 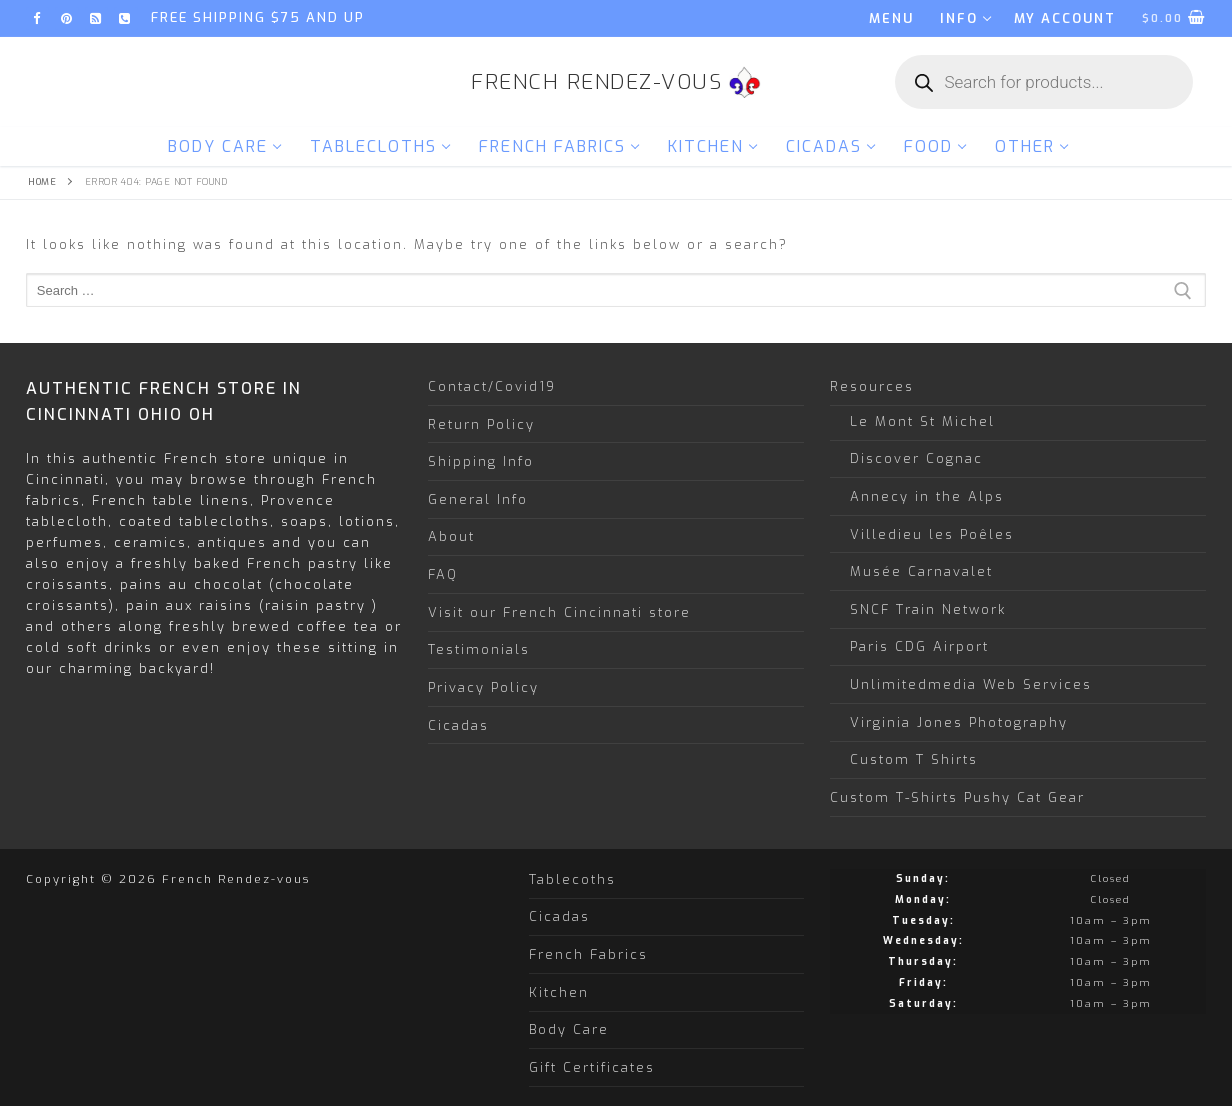 What do you see at coordinates (875, 386) in the screenshot?
I see `Resources` at bounding box center [875, 386].